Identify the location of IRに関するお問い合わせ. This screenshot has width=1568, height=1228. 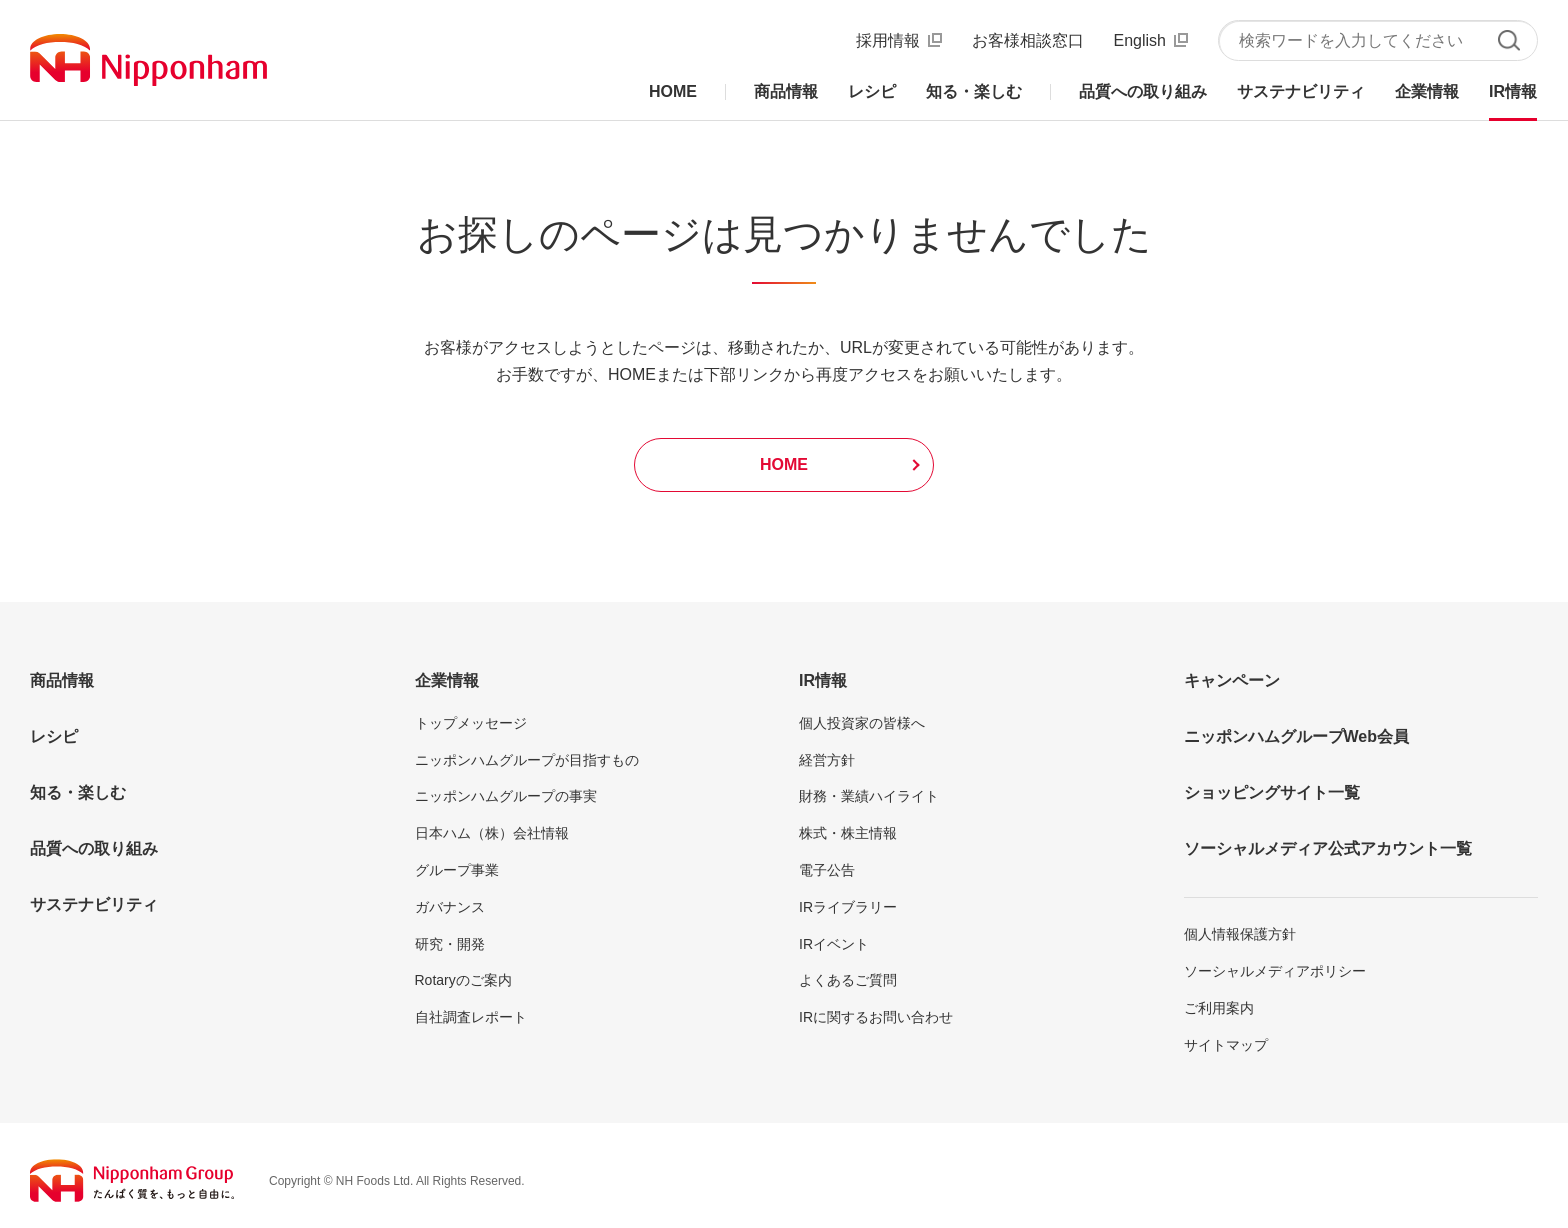
(876, 1017).